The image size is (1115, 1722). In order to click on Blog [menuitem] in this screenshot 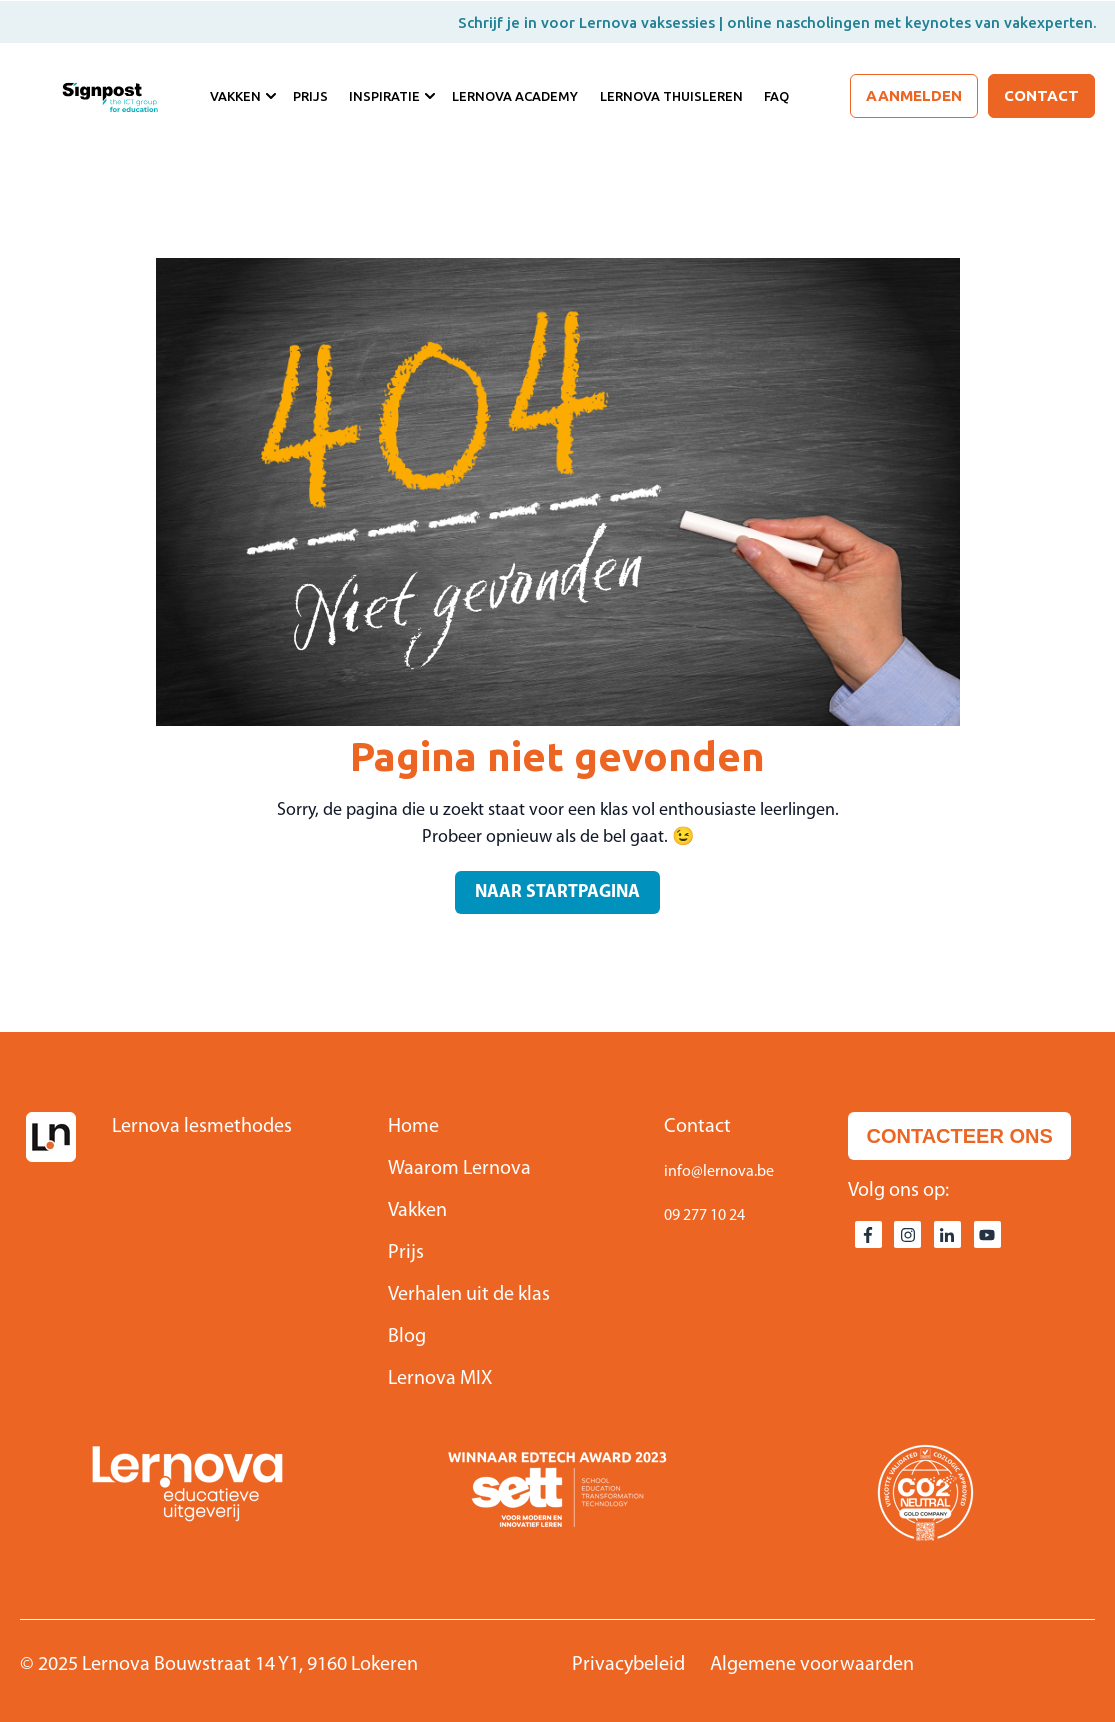, I will do `click(407, 1337)`.